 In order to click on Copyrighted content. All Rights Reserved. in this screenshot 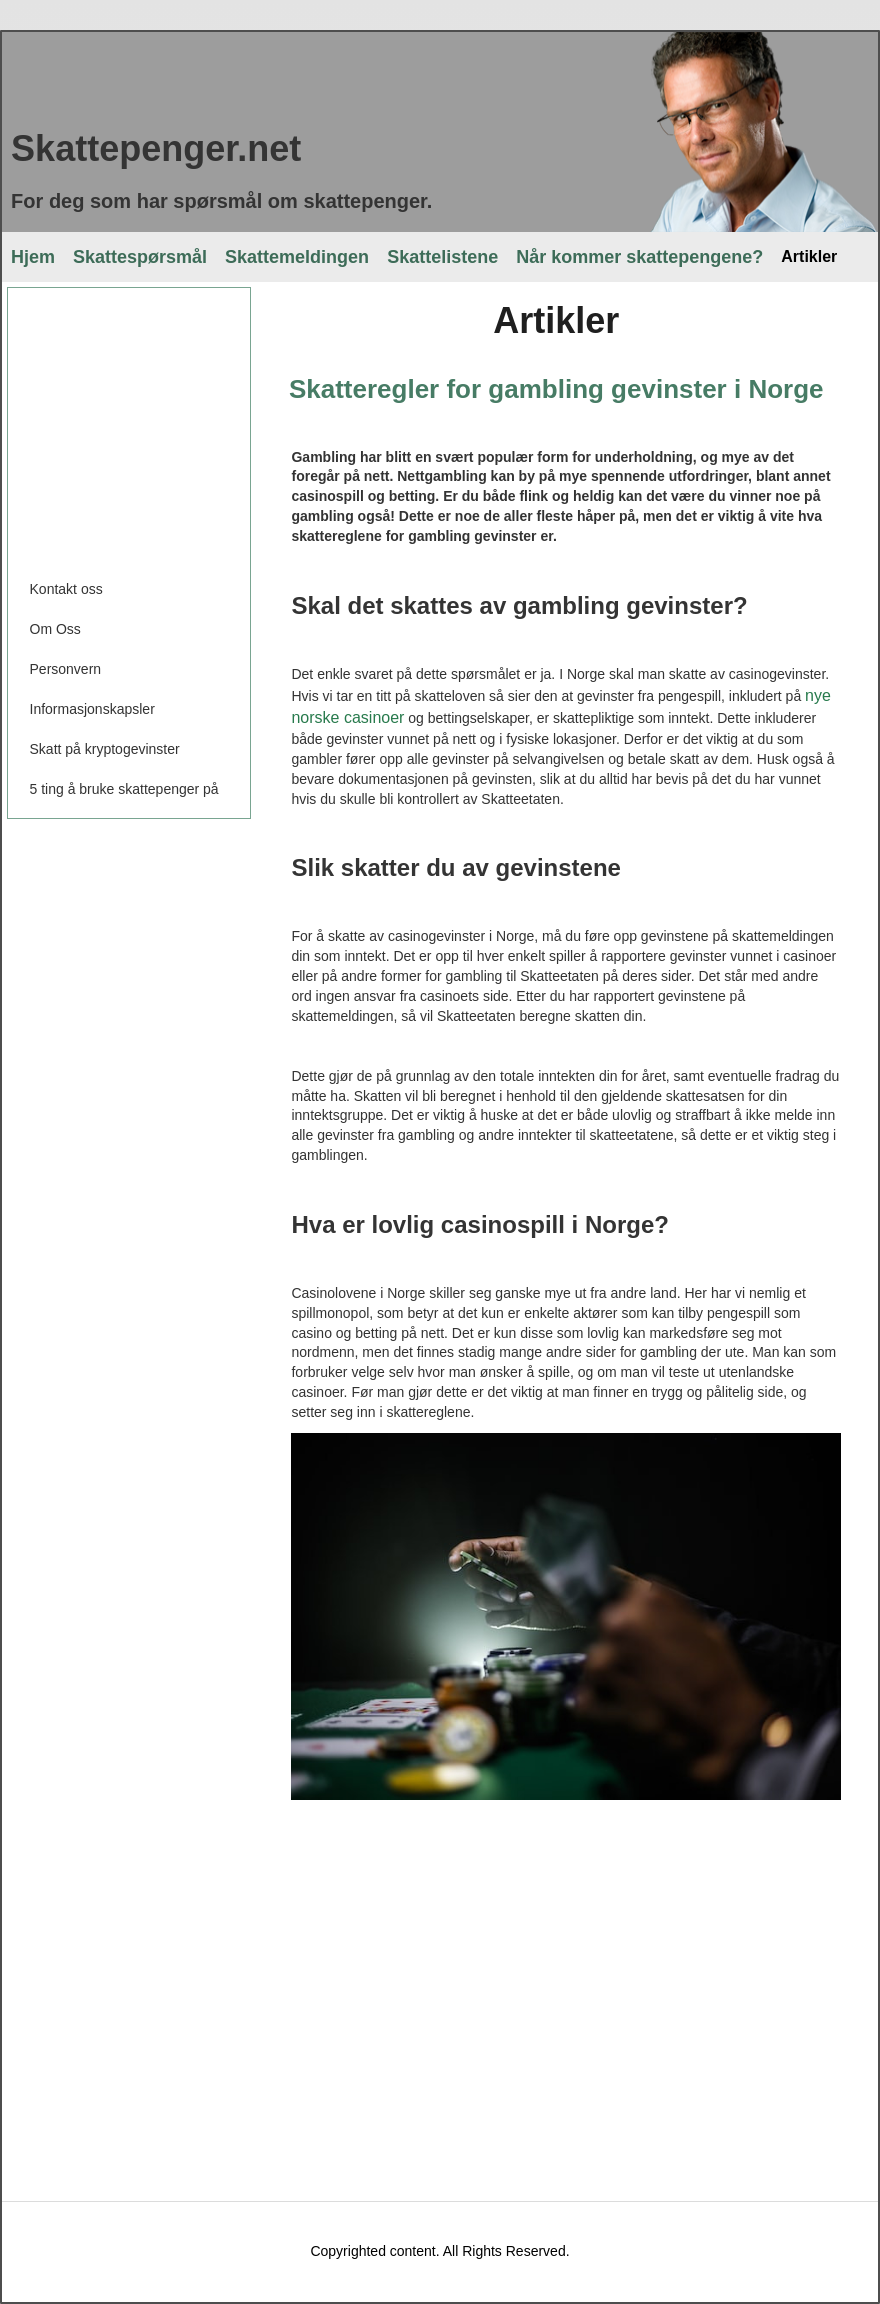, I will do `click(439, 2251)`.